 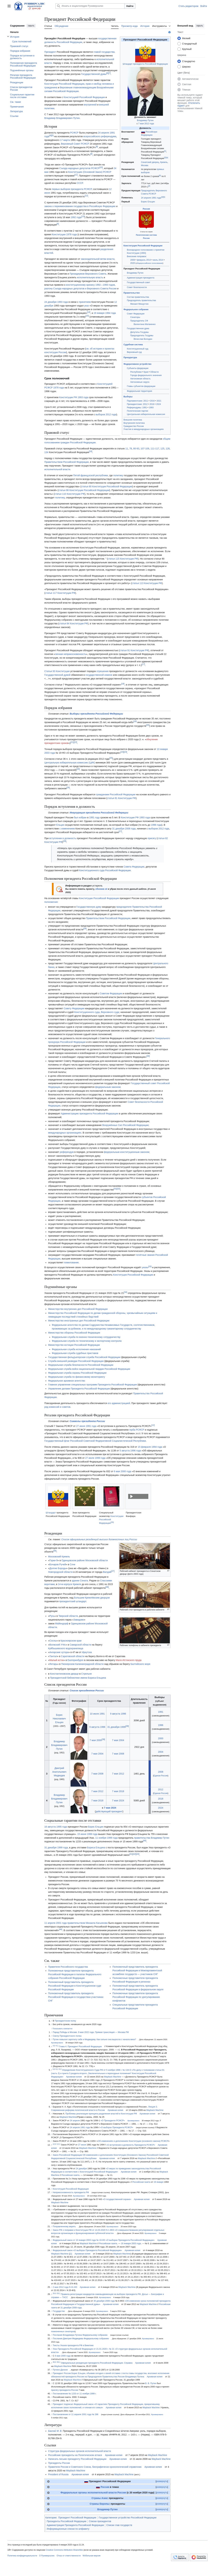 I want to click on Президент, so click(x=50, y=52).